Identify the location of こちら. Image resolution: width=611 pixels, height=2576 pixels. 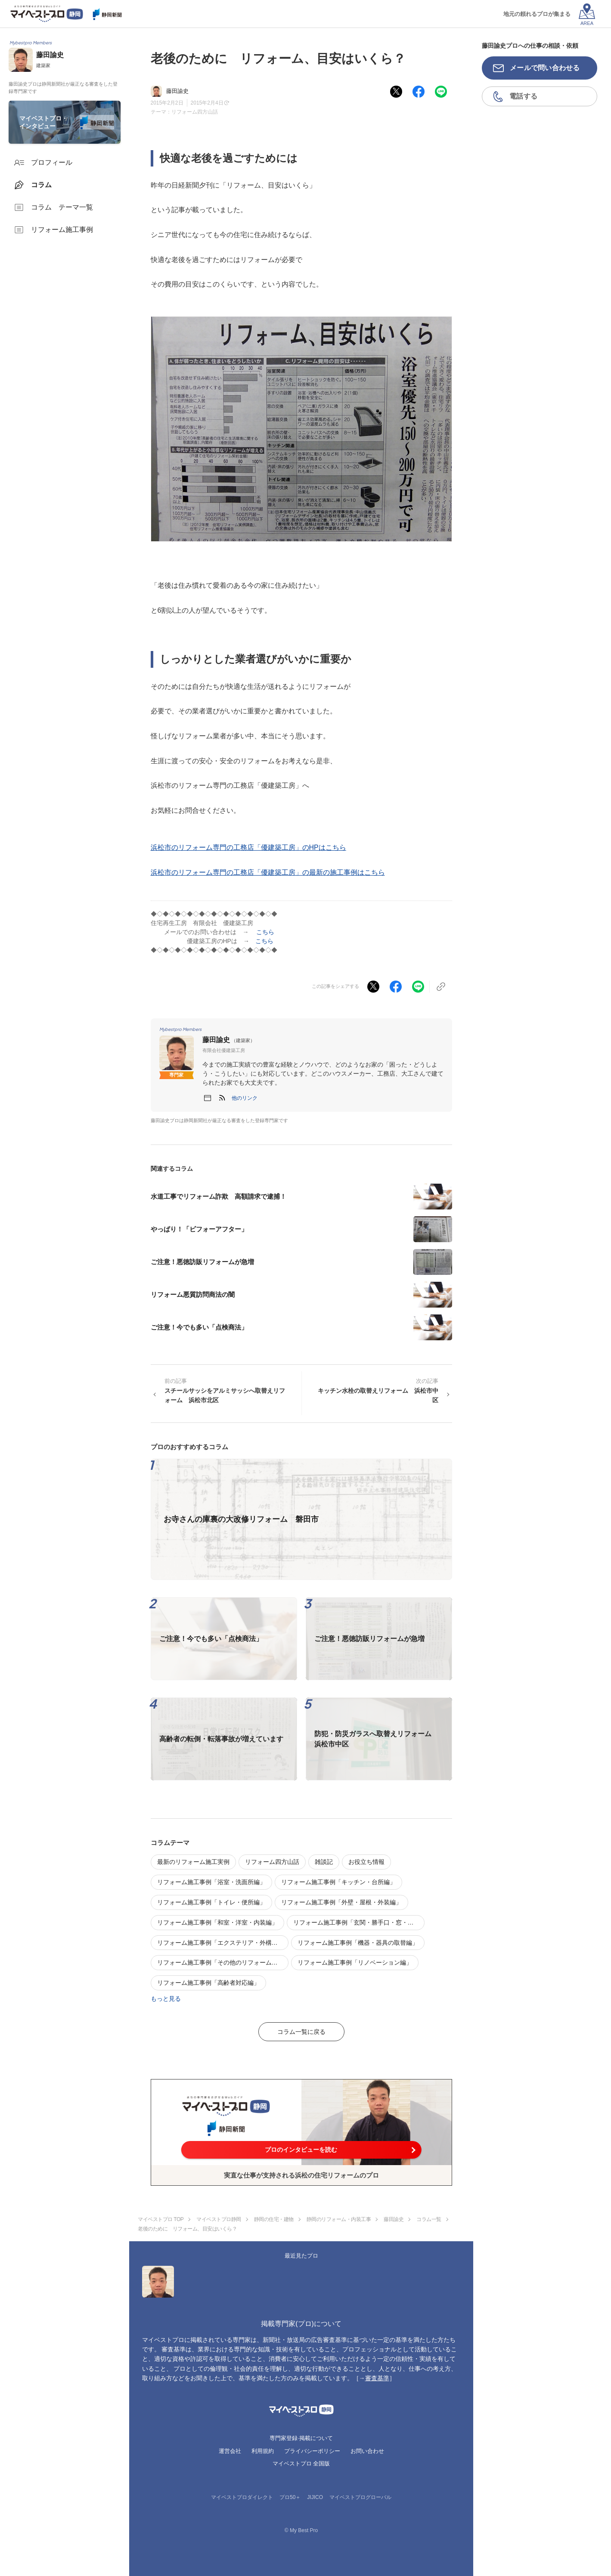
(265, 932).